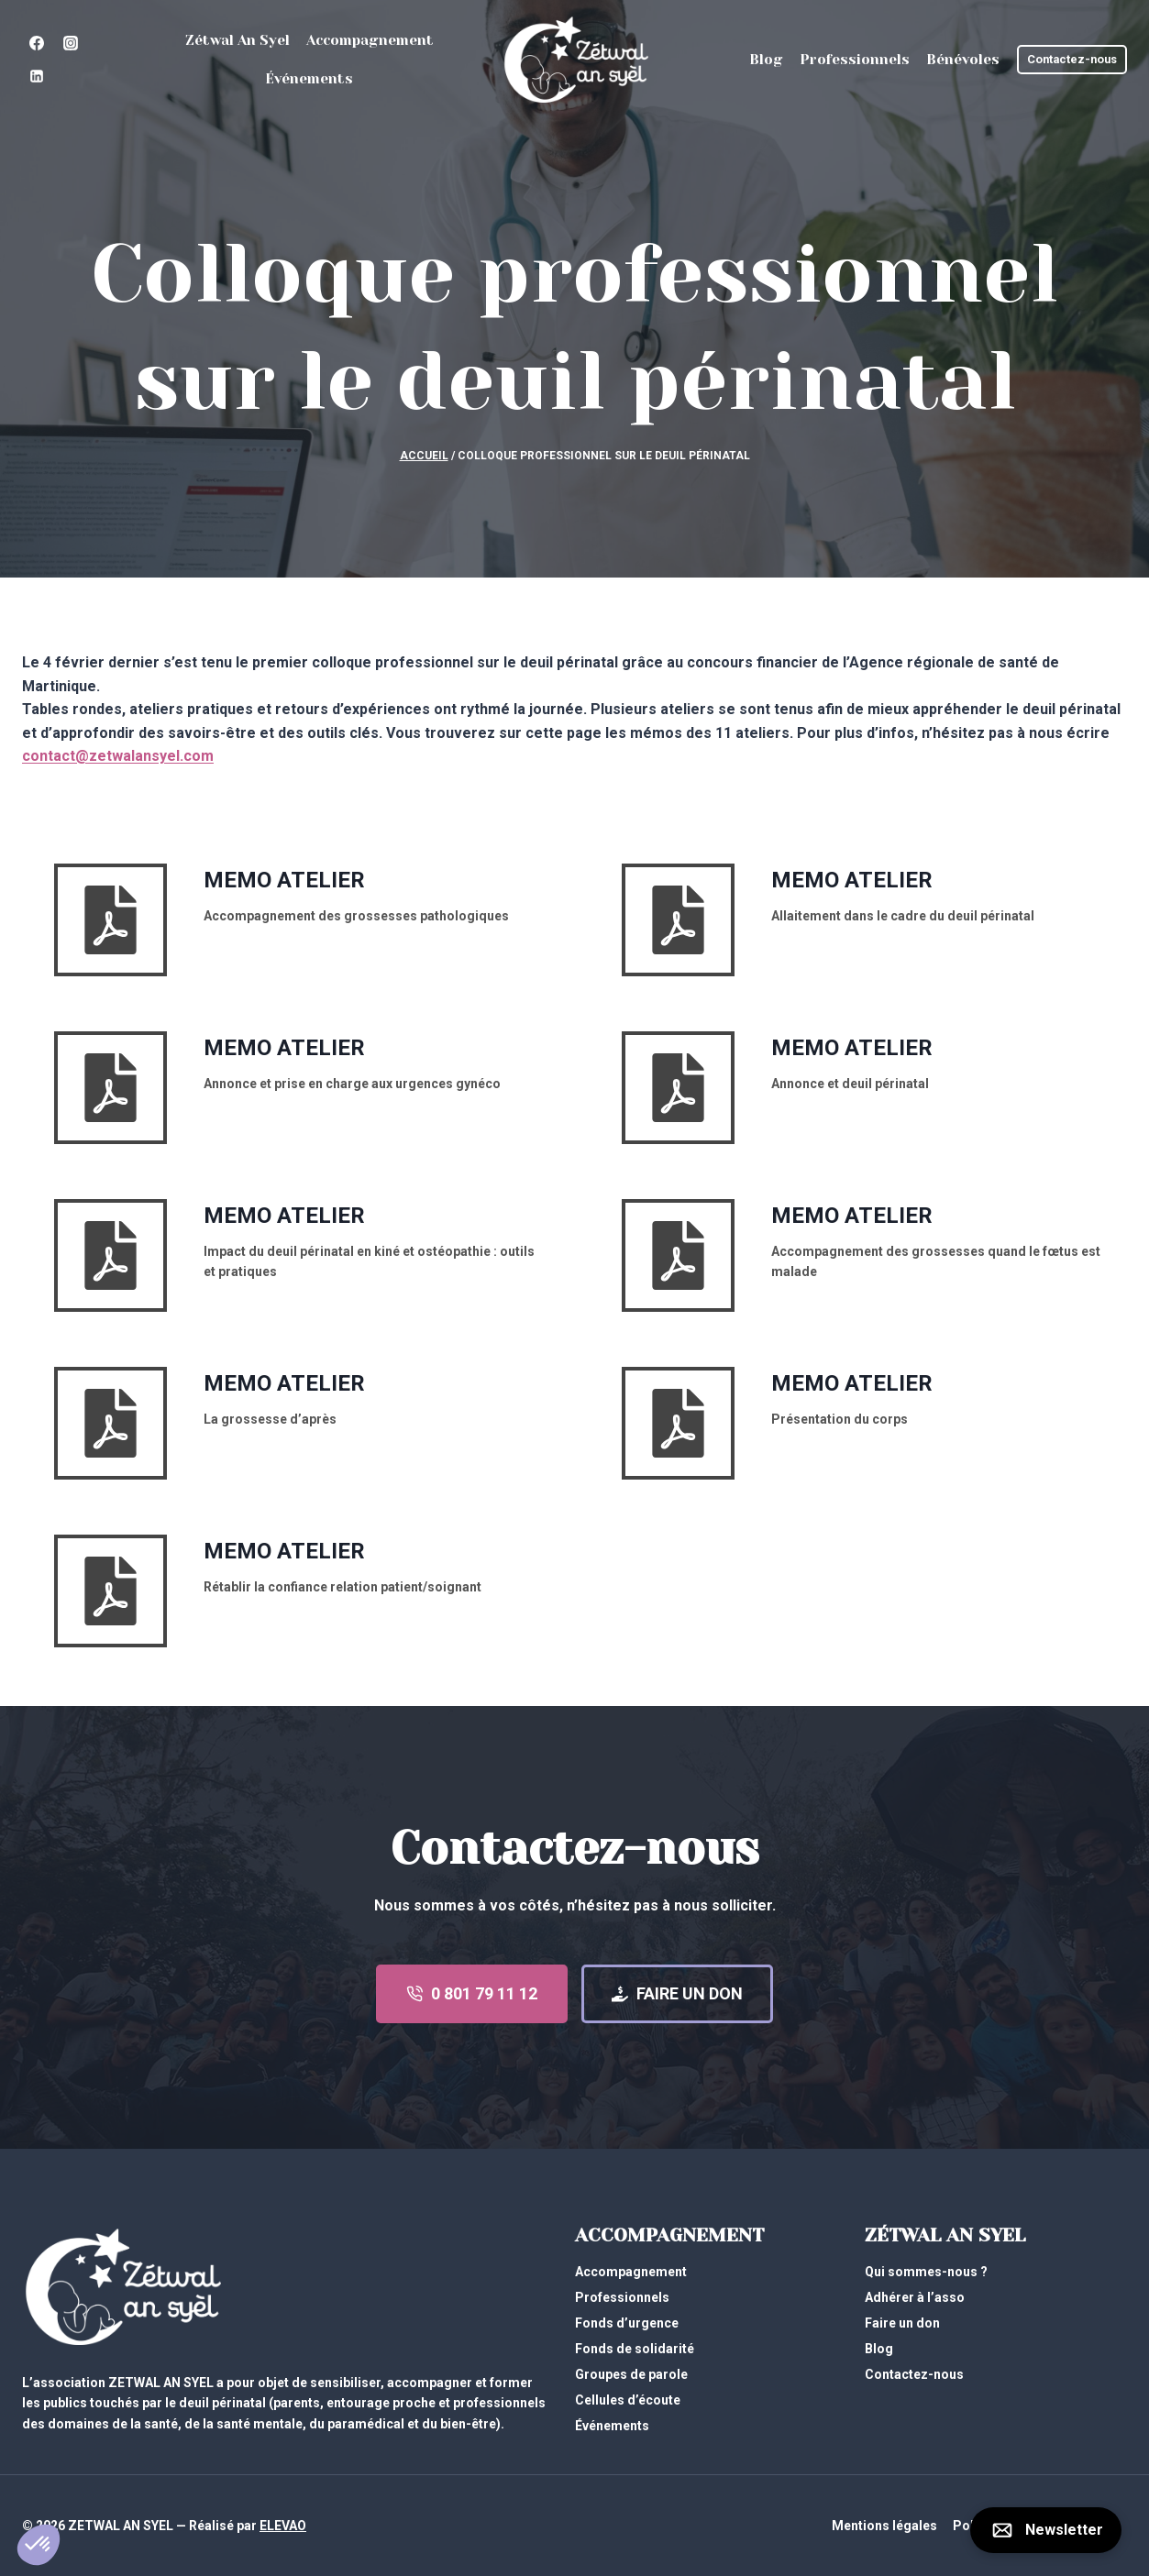 Image resolution: width=1149 pixels, height=2576 pixels. Describe the element at coordinates (309, 79) in the screenshot. I see `Événements` at that location.